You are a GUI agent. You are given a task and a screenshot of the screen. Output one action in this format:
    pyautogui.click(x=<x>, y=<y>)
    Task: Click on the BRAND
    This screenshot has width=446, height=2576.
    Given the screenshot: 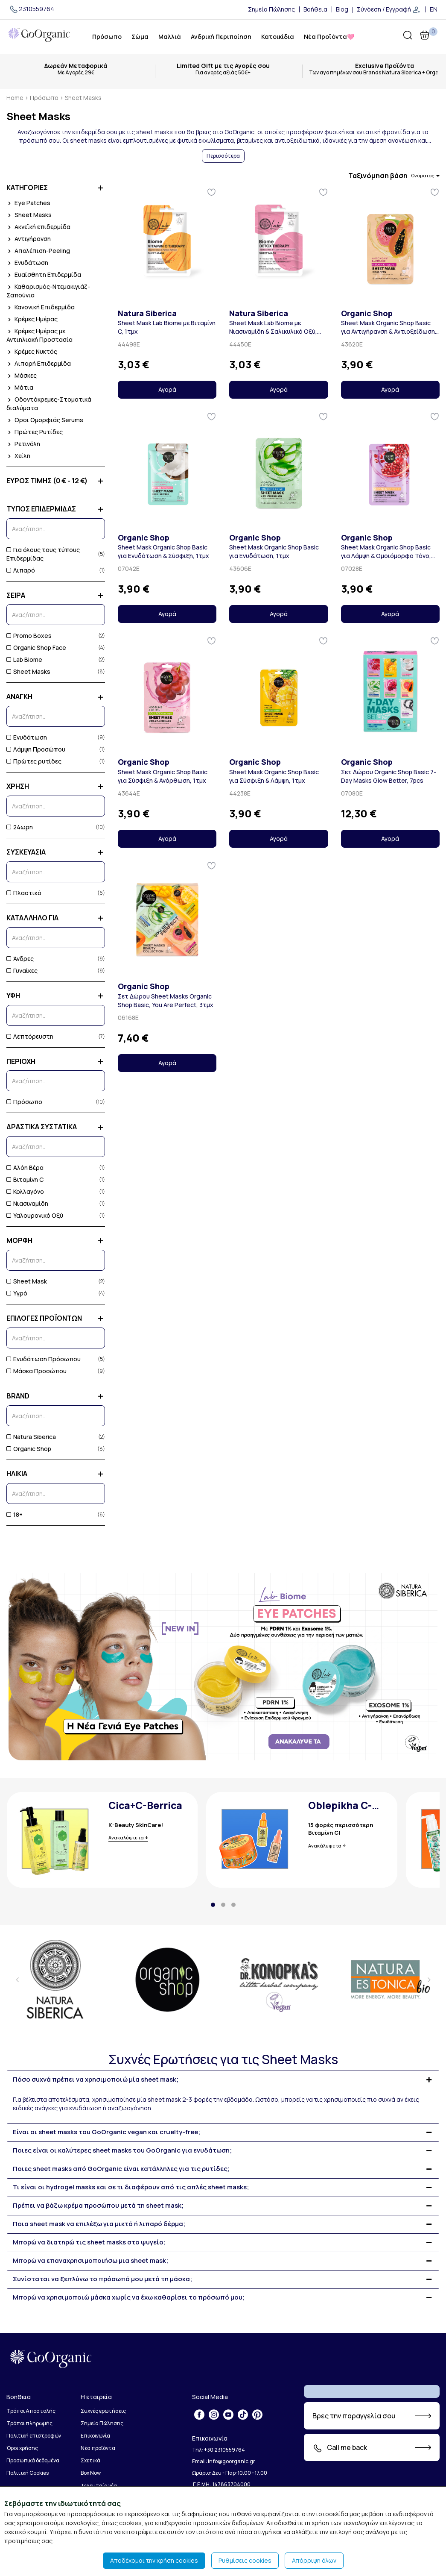 What is the action you would take?
    pyautogui.click(x=55, y=1396)
    